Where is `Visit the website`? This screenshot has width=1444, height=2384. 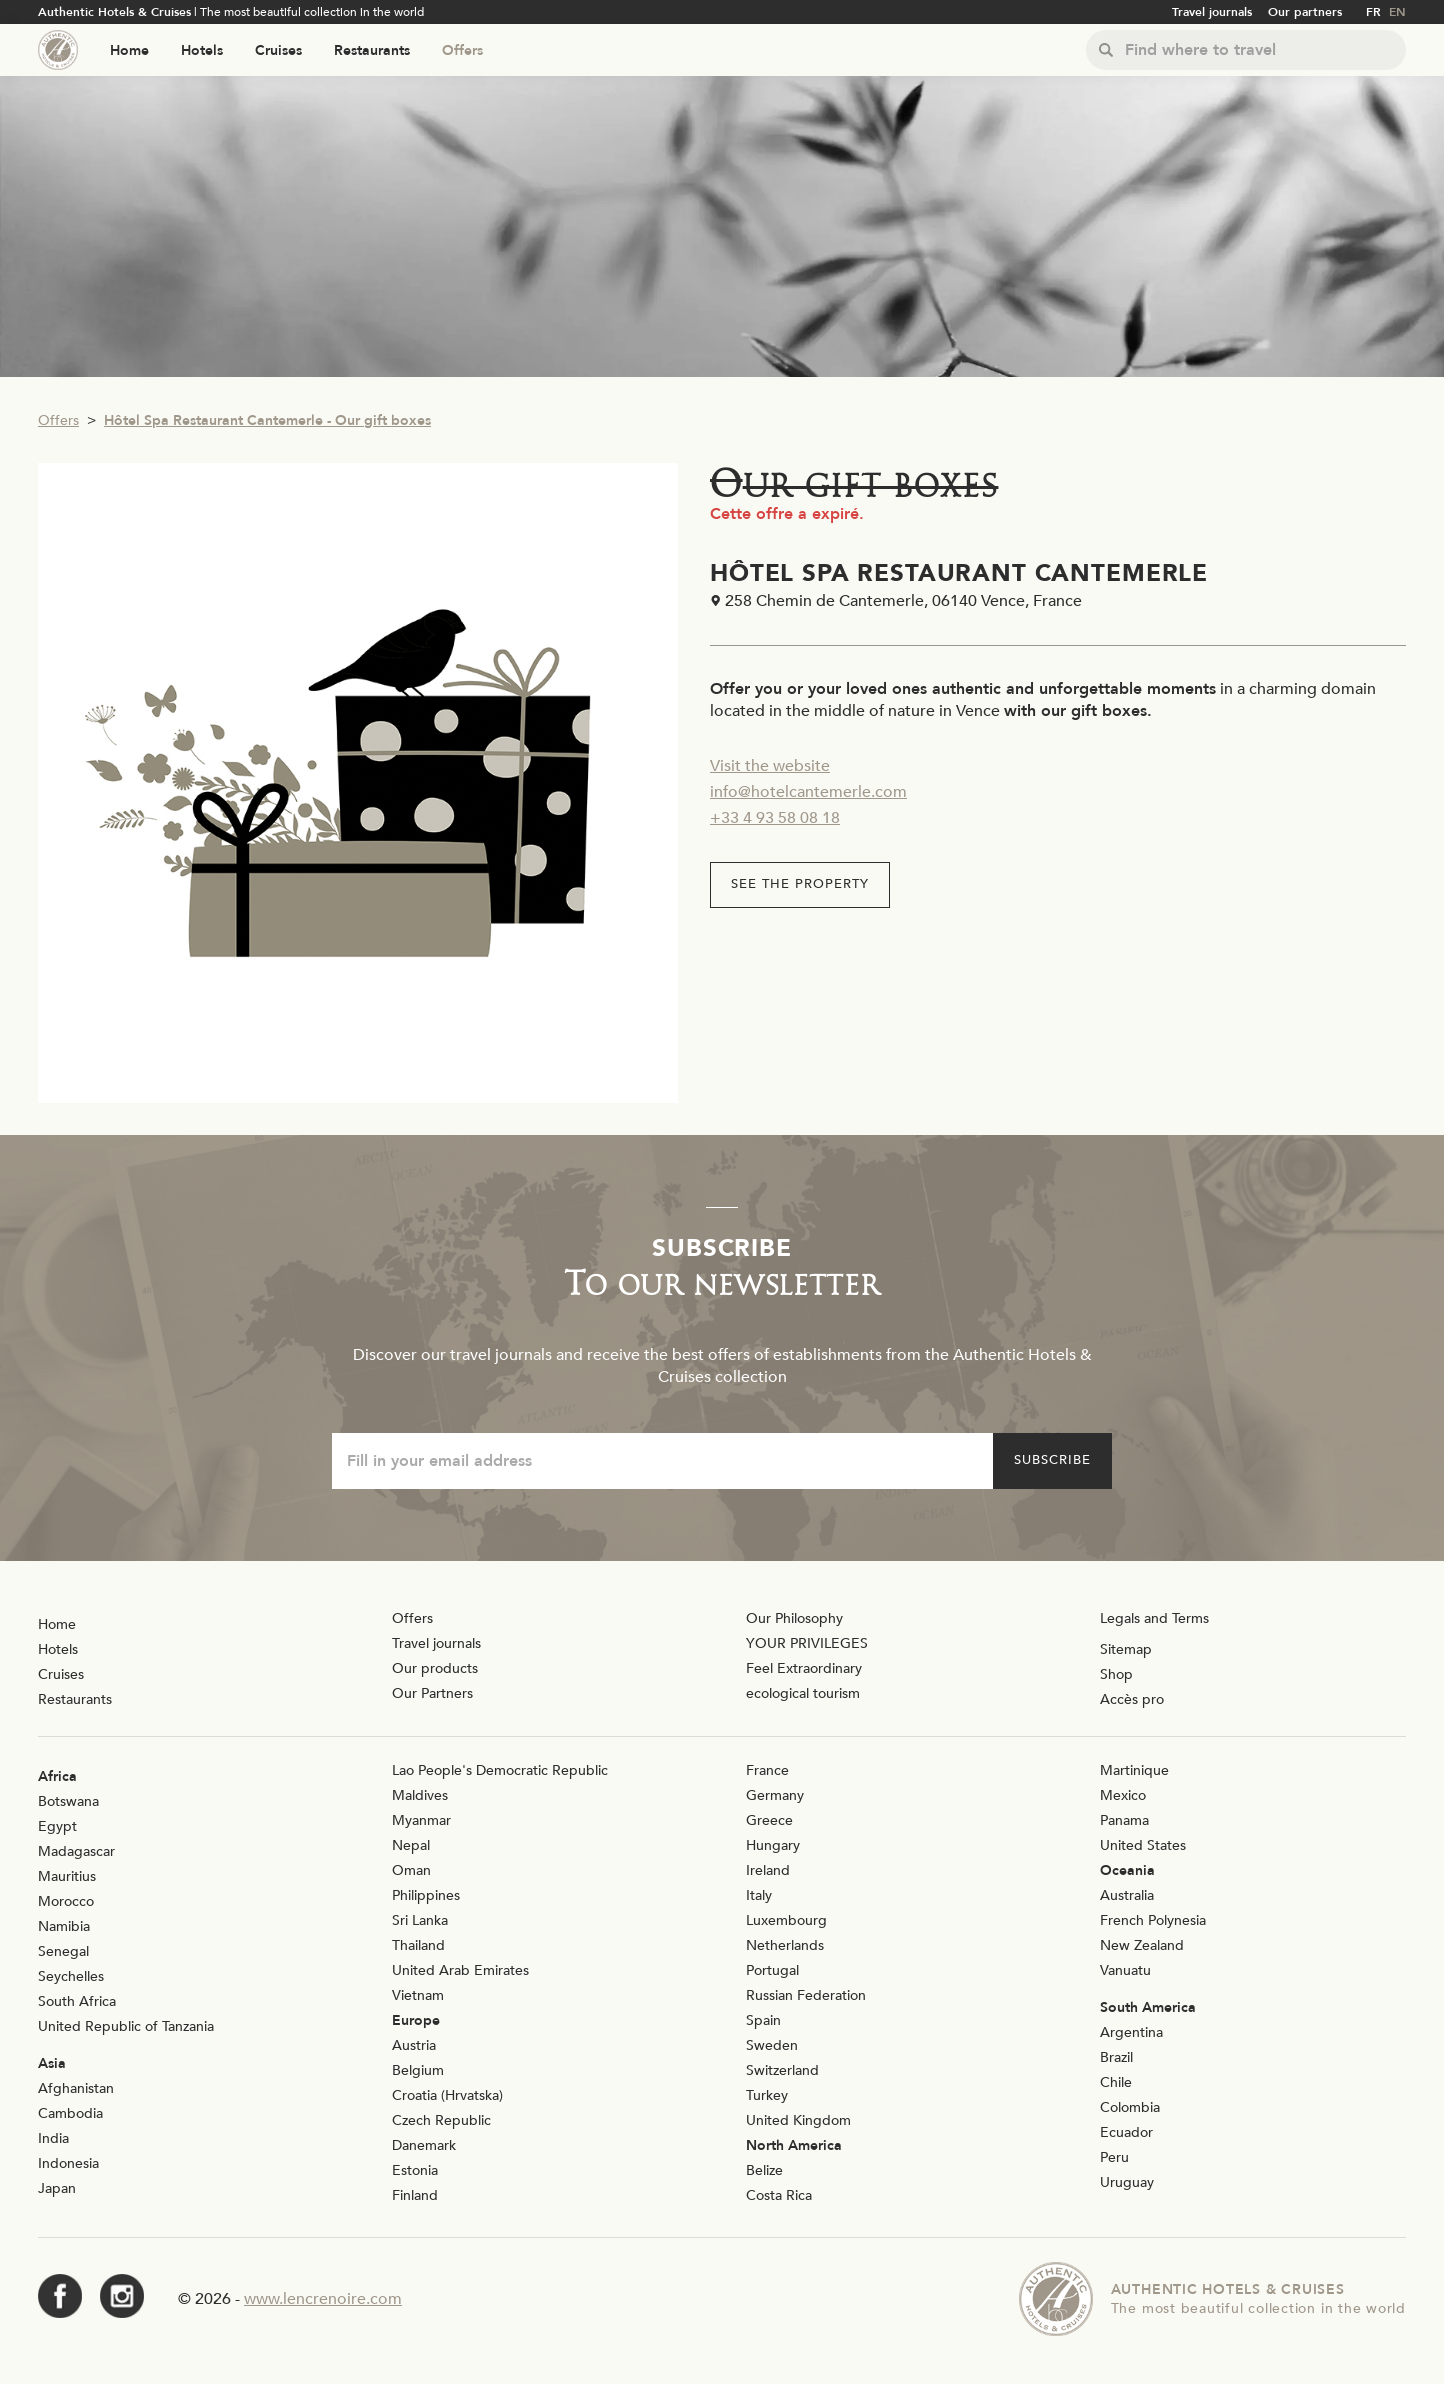 Visit the website is located at coordinates (770, 766).